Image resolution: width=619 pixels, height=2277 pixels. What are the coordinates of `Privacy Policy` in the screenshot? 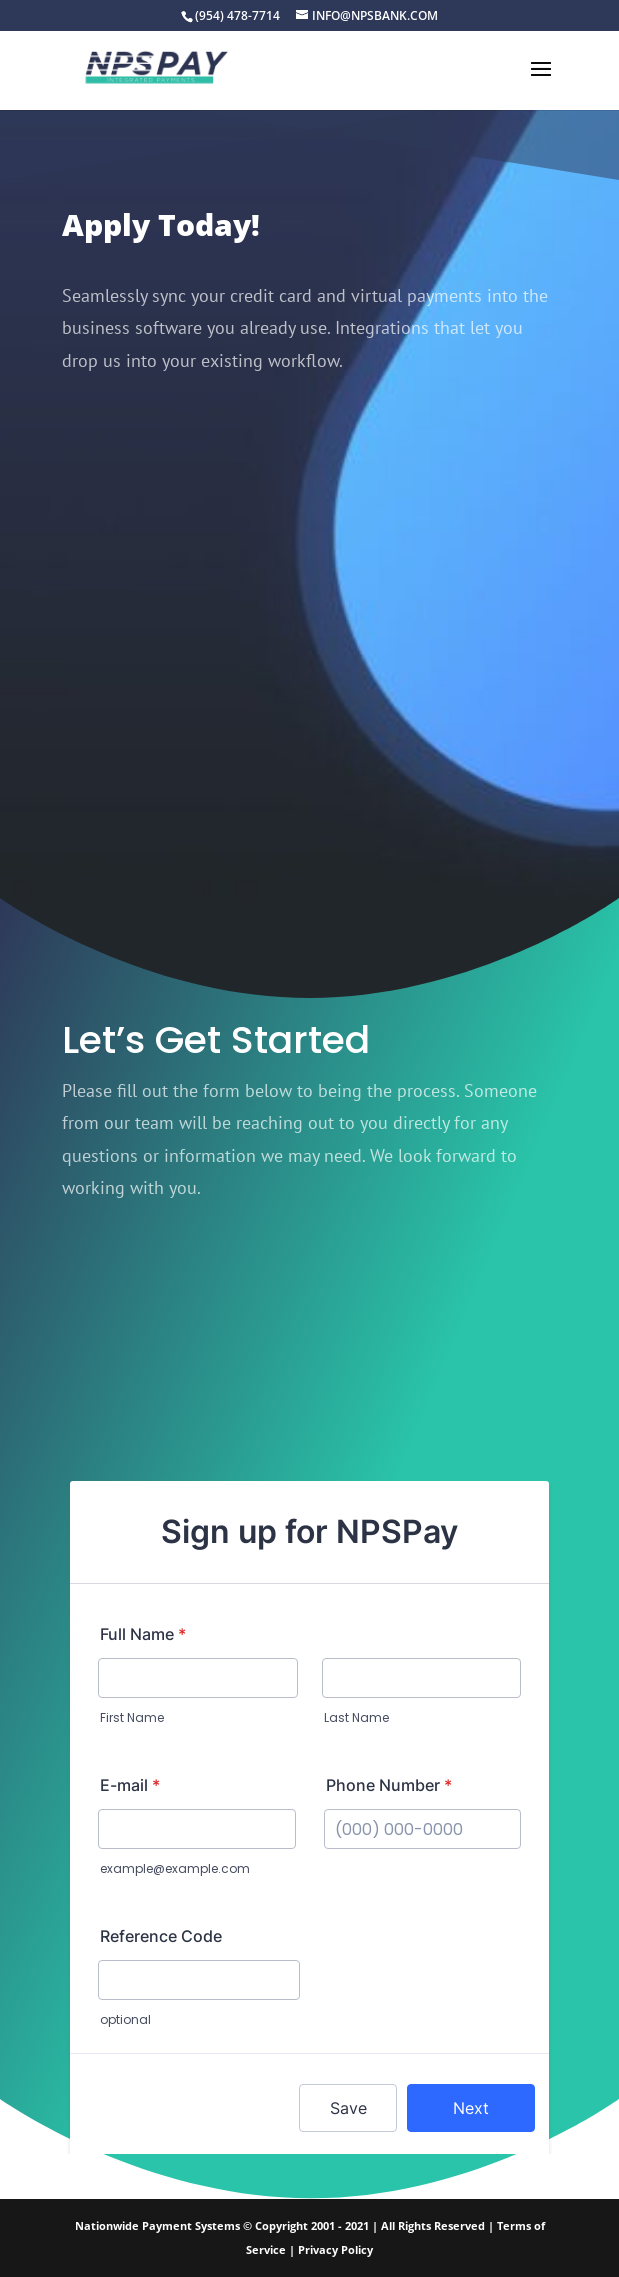 It's located at (335, 2249).